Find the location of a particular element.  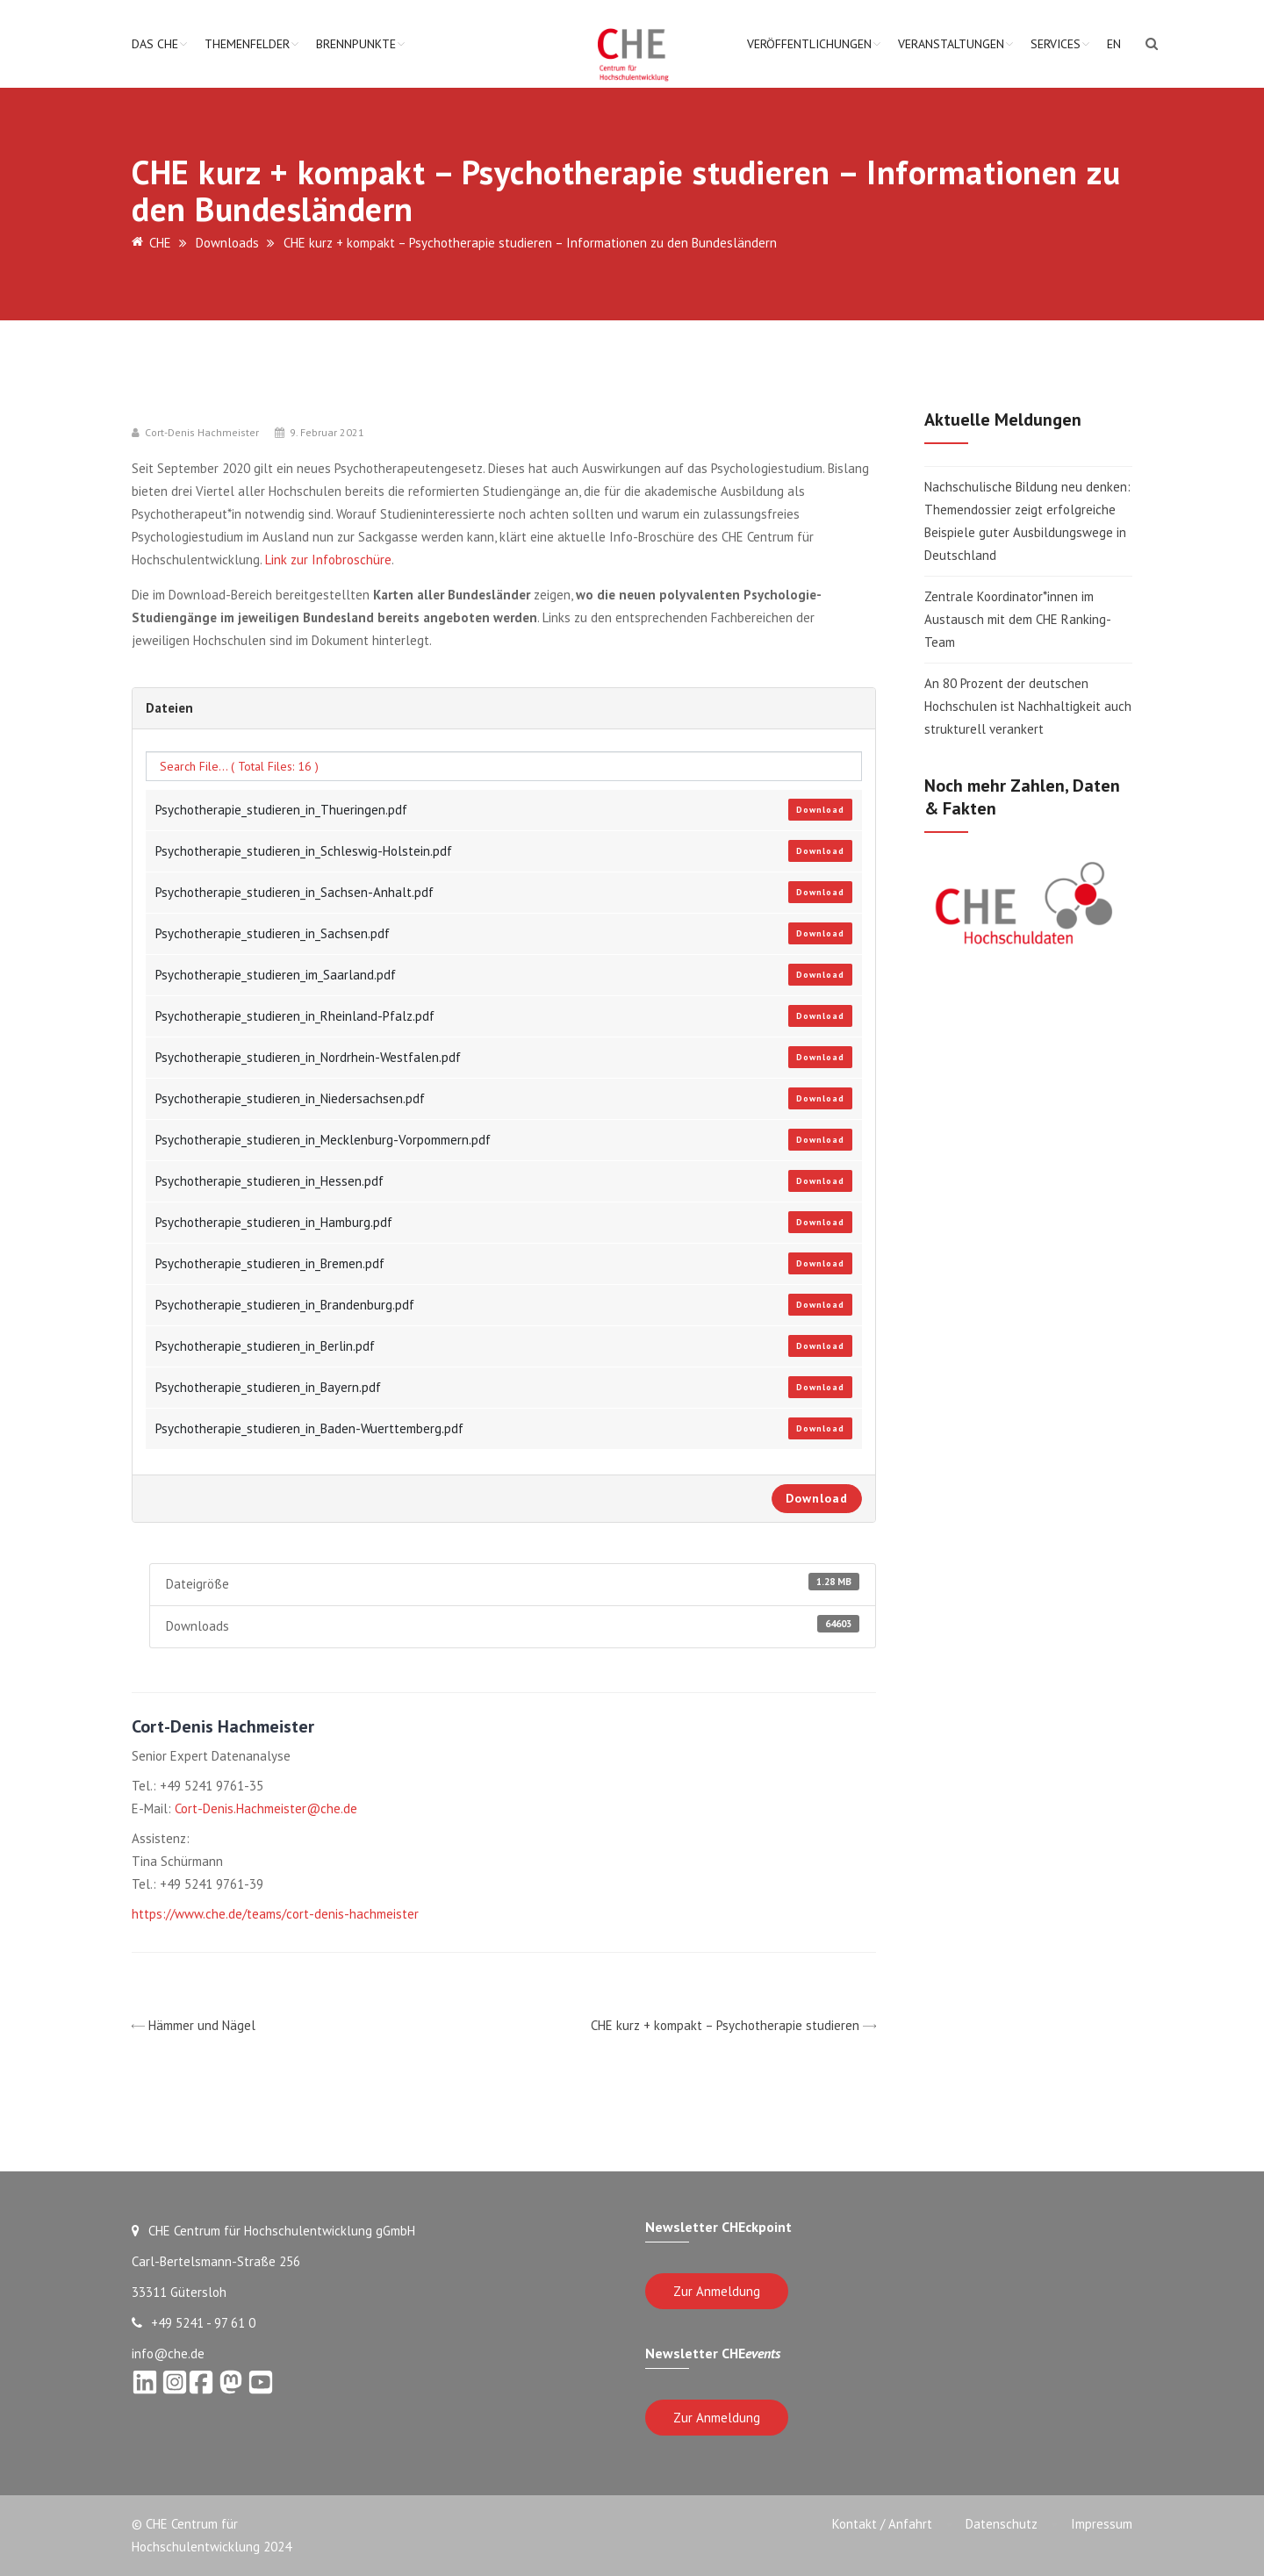

EN is located at coordinates (1114, 44).